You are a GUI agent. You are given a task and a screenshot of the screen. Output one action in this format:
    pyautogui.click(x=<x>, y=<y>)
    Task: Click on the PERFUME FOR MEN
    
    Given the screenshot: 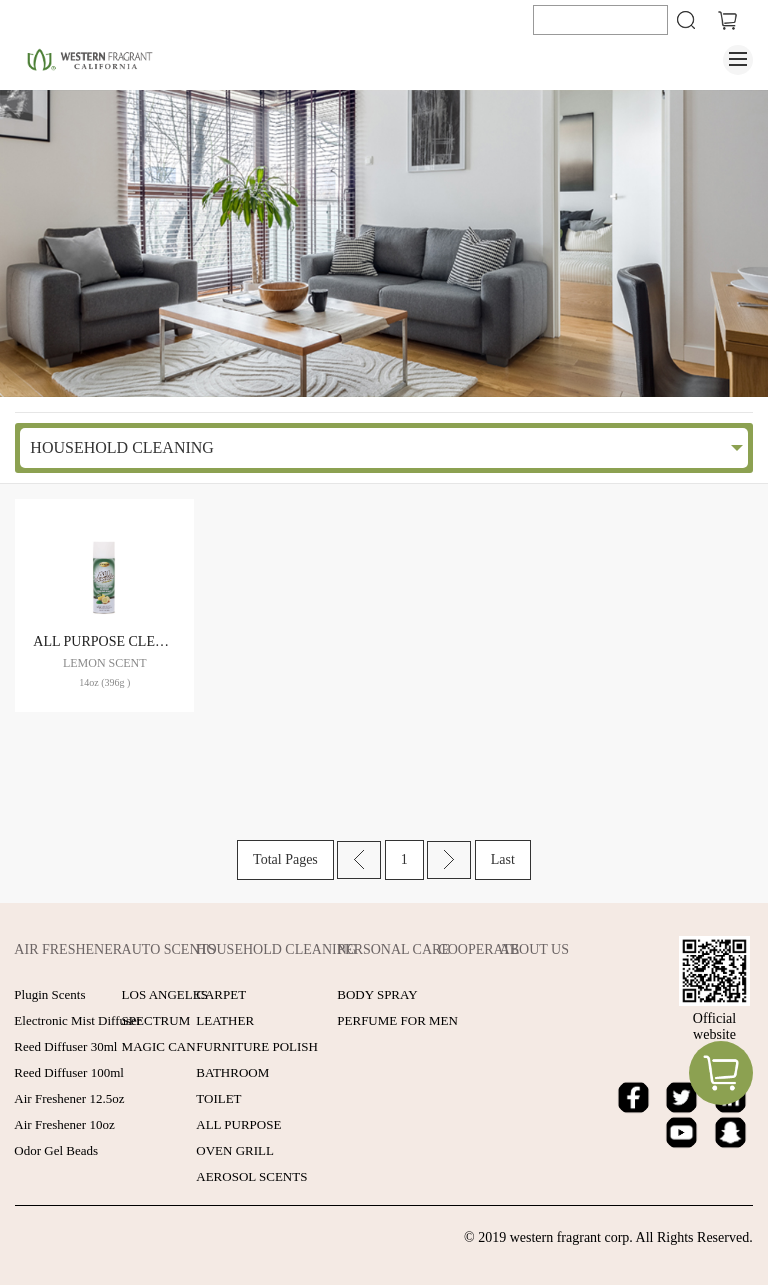 What is the action you would take?
    pyautogui.click(x=397, y=1020)
    